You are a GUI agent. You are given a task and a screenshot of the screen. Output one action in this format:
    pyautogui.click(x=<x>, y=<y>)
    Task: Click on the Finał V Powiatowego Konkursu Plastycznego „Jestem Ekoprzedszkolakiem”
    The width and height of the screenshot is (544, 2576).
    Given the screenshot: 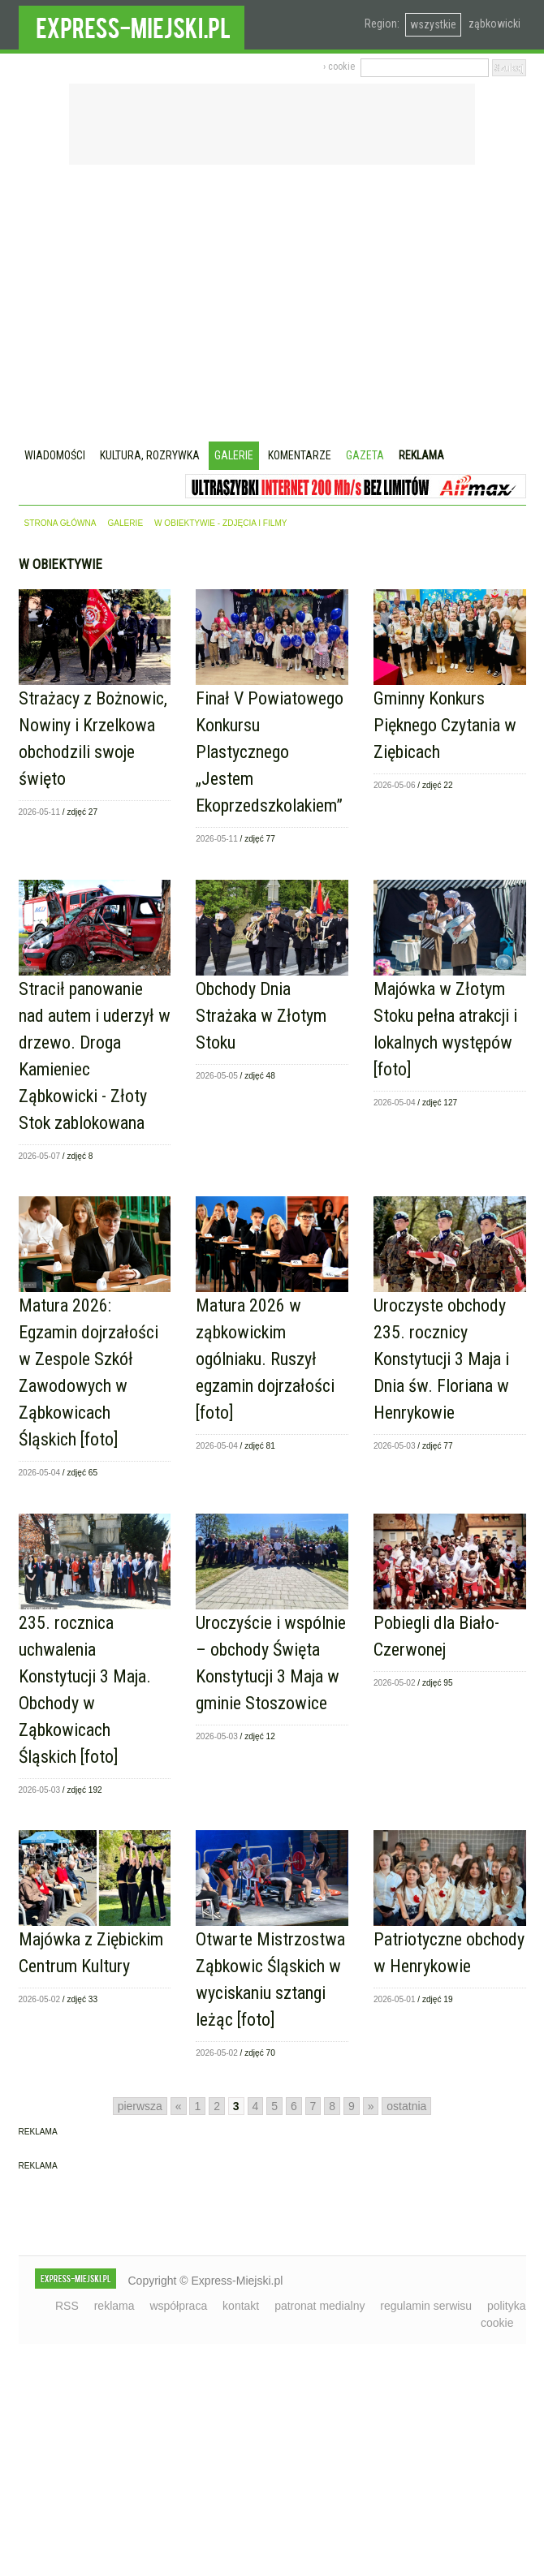 What is the action you would take?
    pyautogui.click(x=269, y=752)
    